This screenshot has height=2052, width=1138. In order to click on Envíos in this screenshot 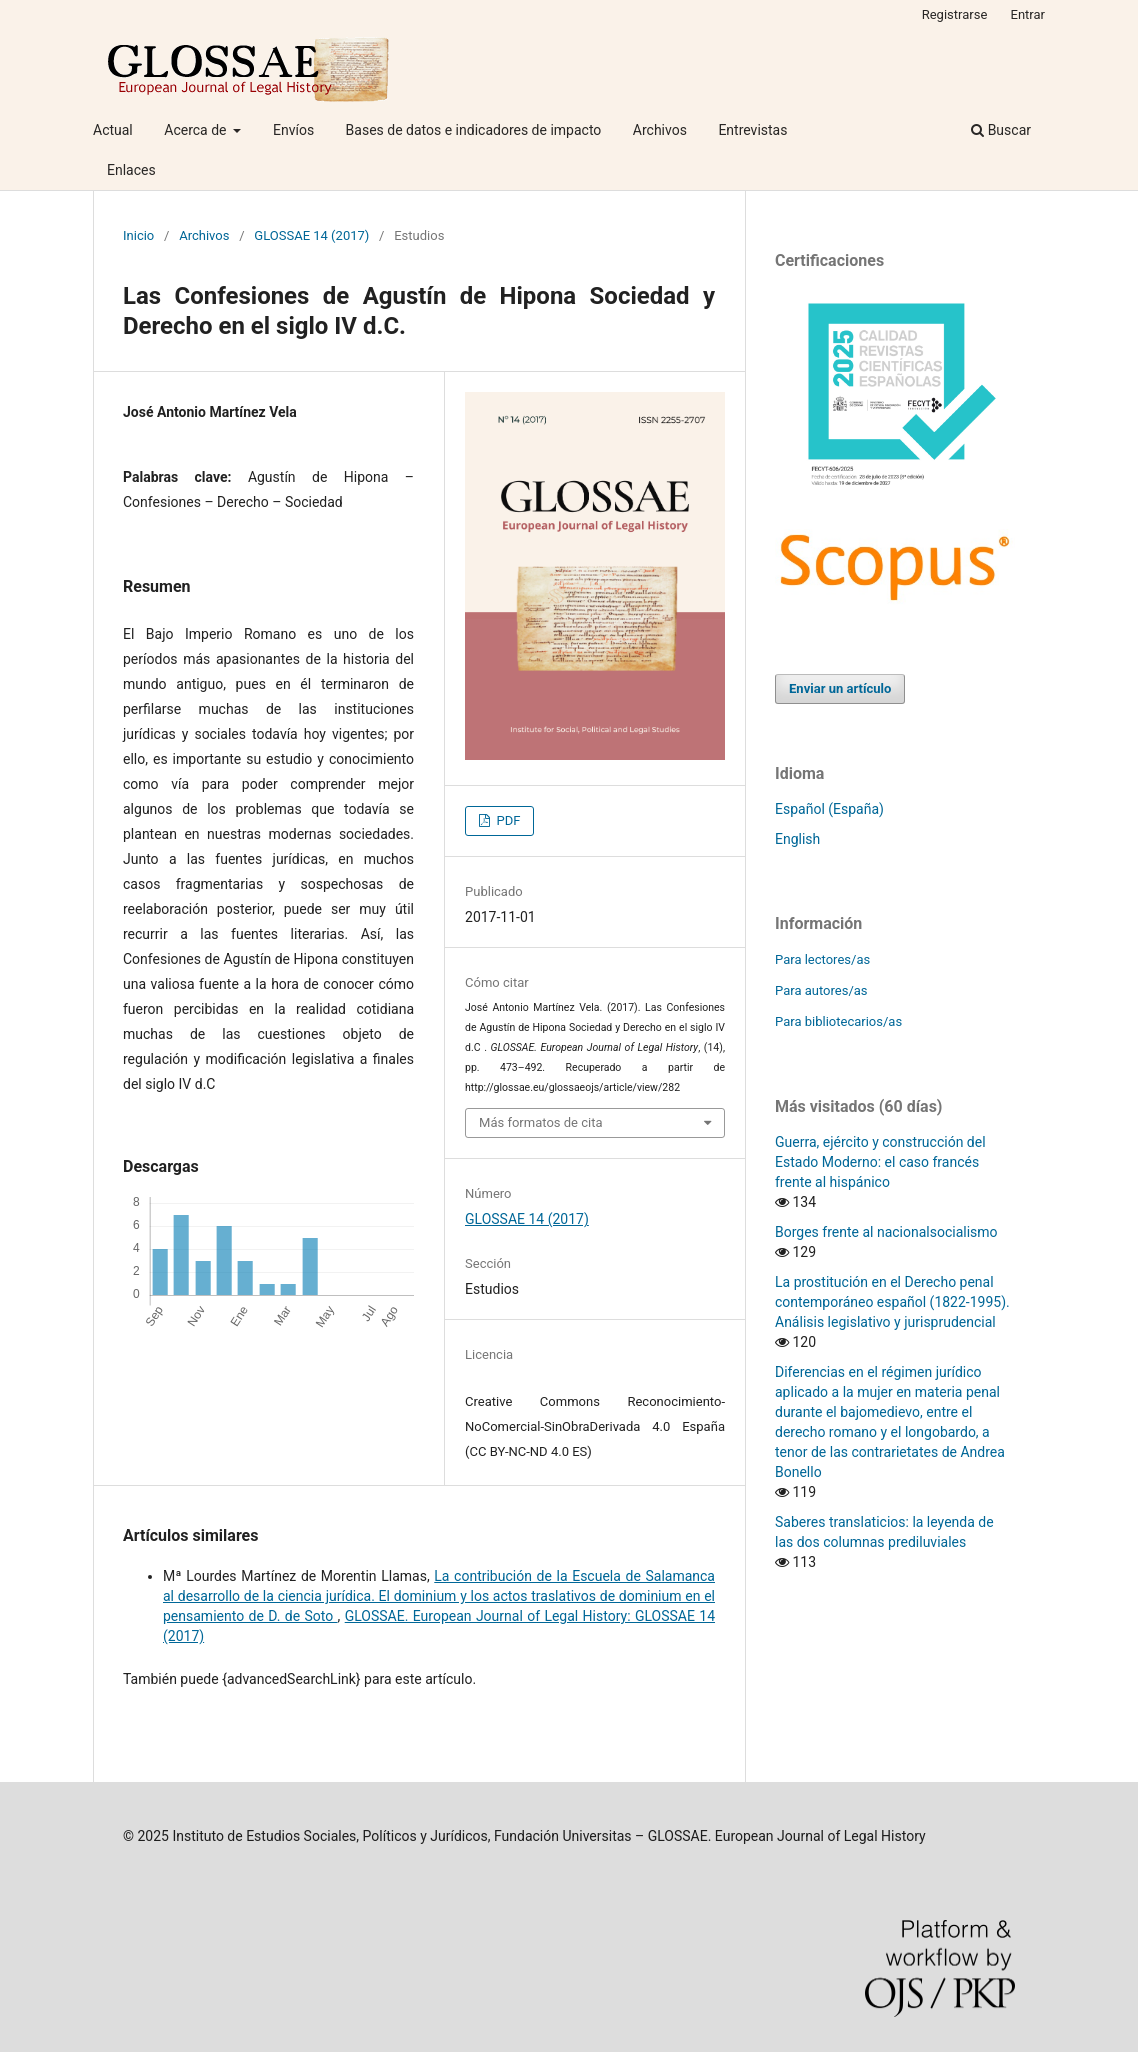, I will do `click(293, 130)`.